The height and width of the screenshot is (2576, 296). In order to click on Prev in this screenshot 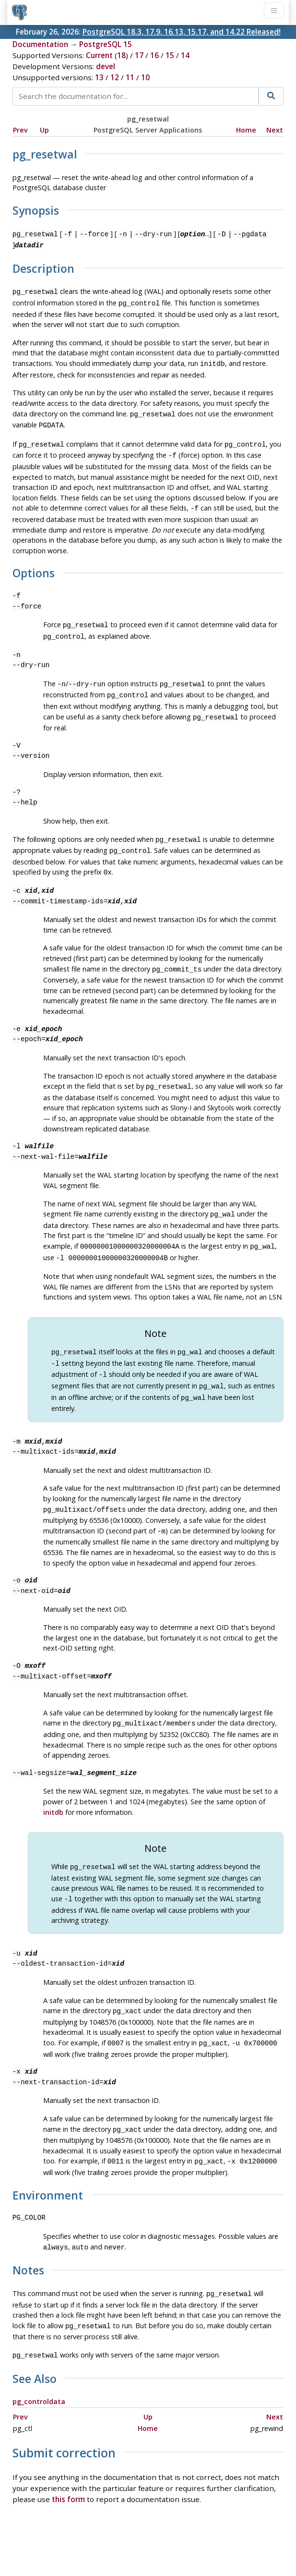, I will do `click(20, 129)`.